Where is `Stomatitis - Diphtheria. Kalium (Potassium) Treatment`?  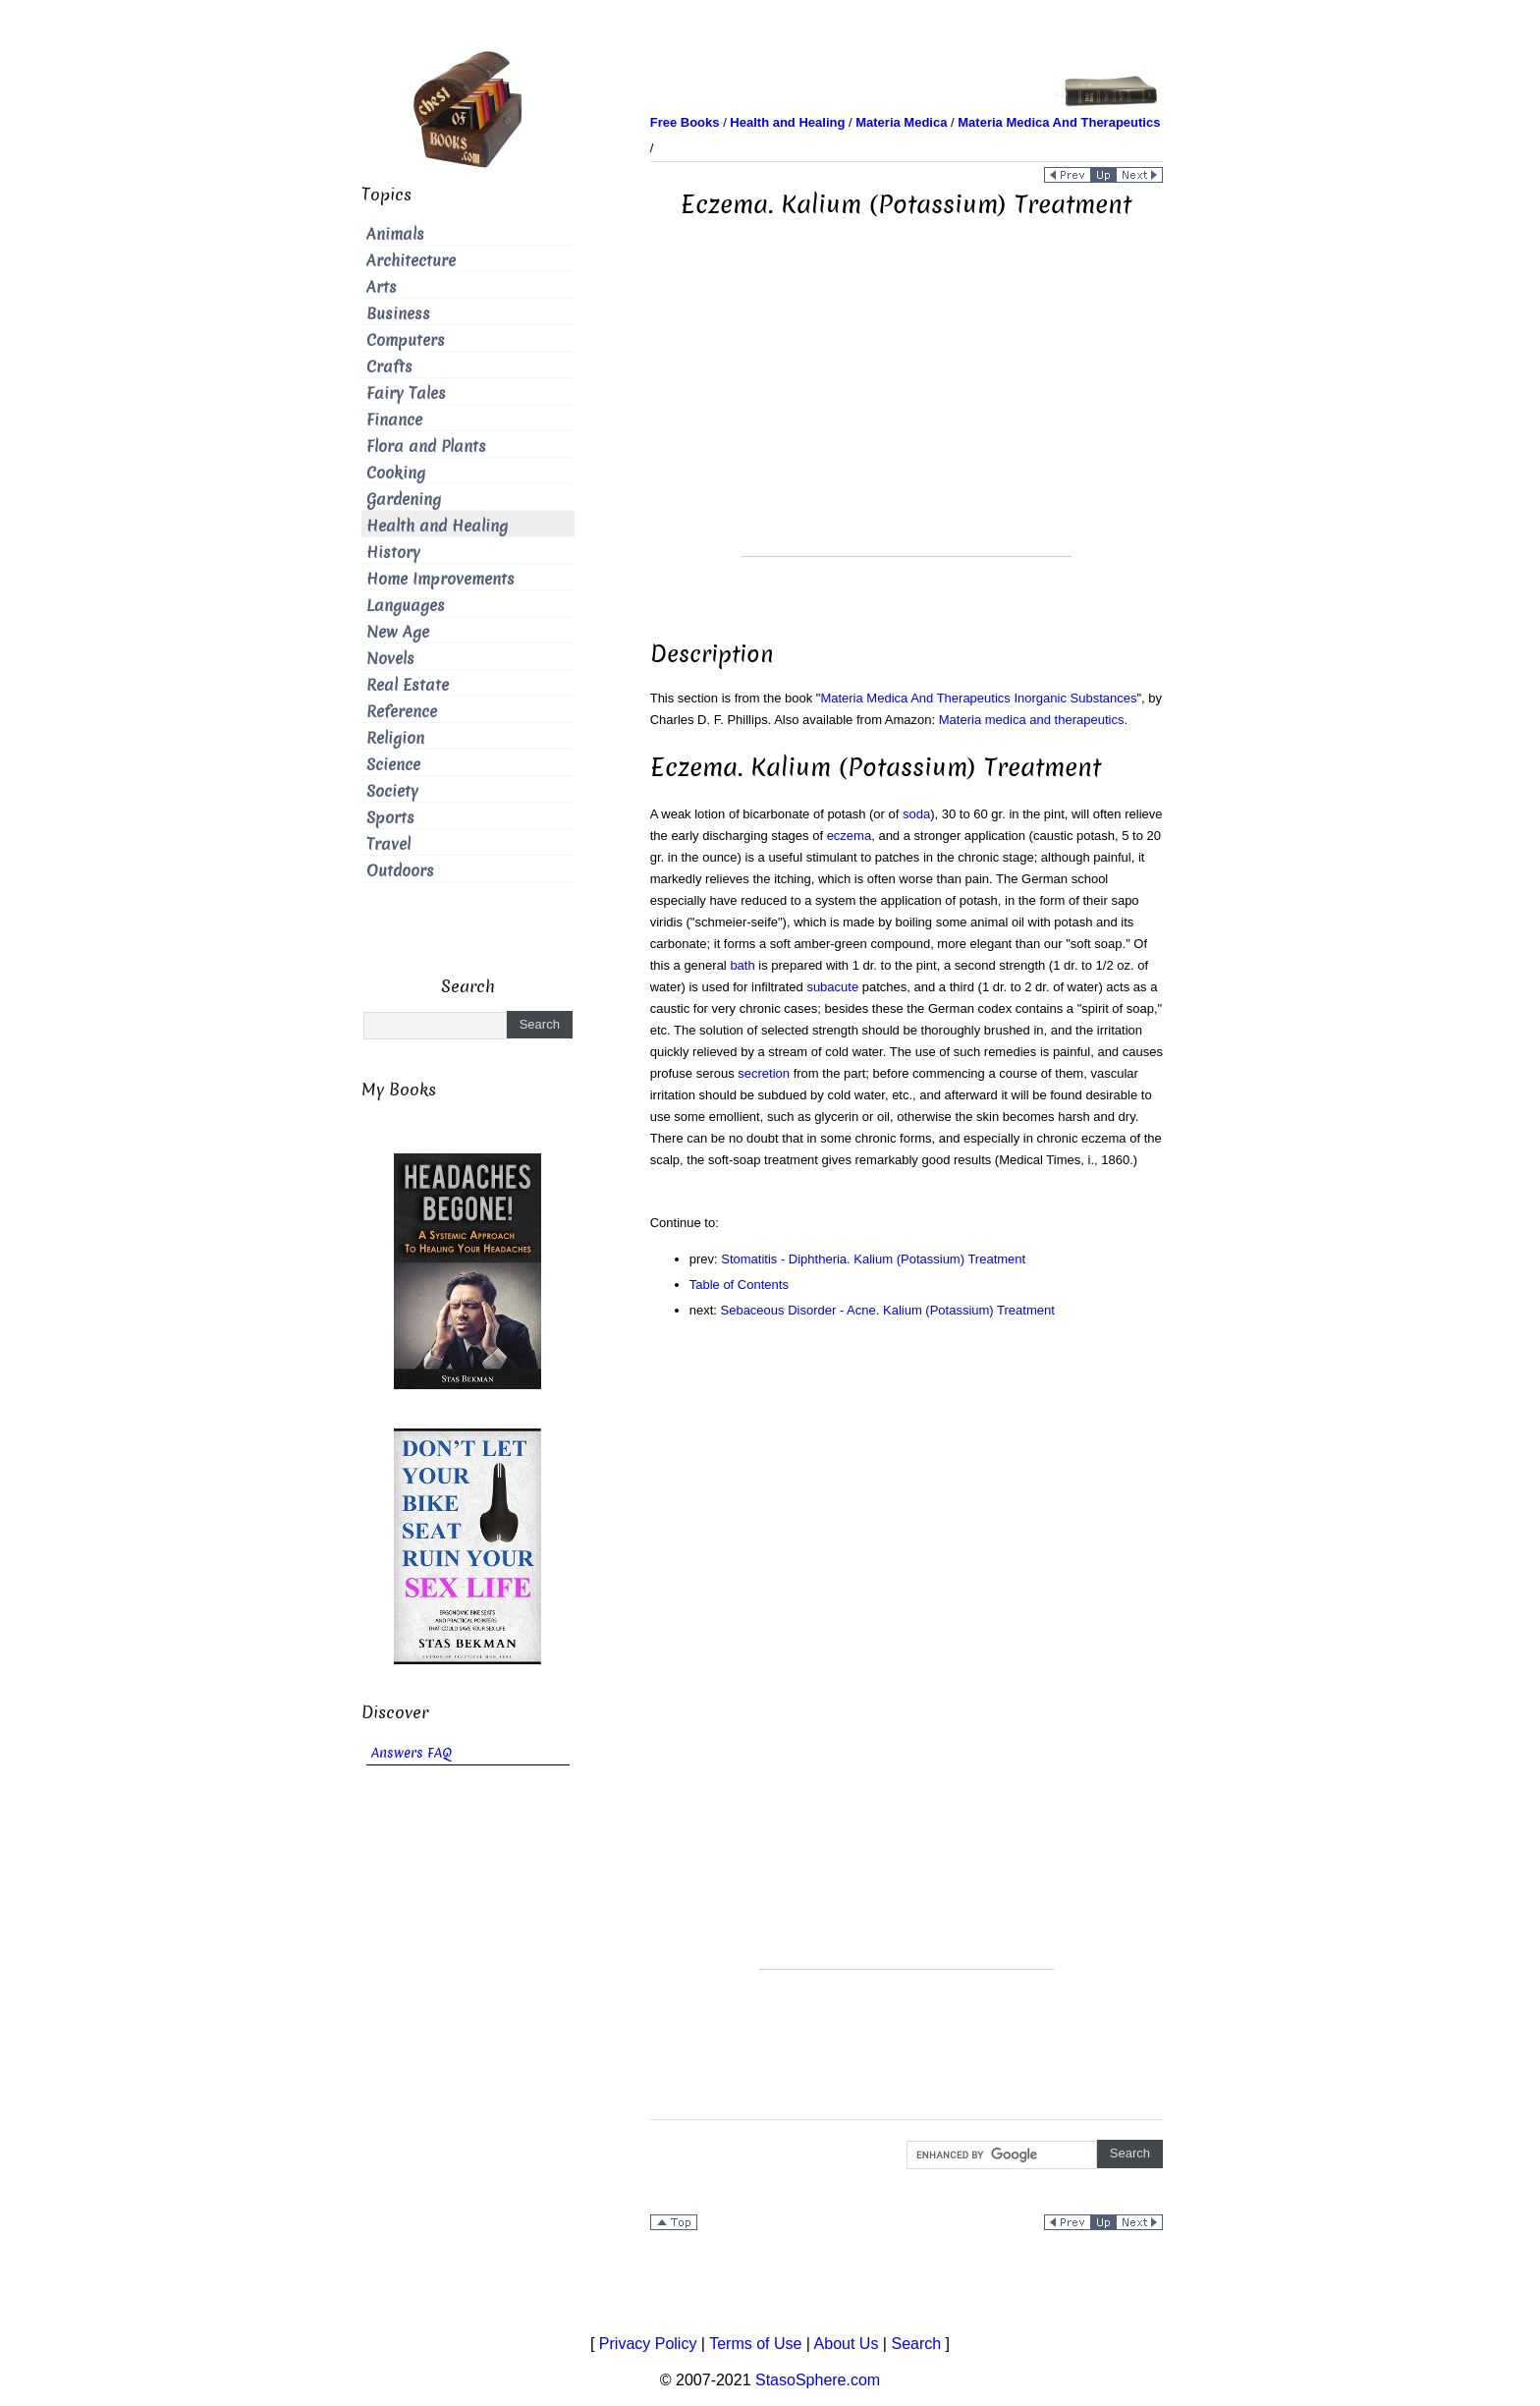
Stomatitis - Diphtheria. Kalium (Potassium) Treatment is located at coordinates (873, 1259).